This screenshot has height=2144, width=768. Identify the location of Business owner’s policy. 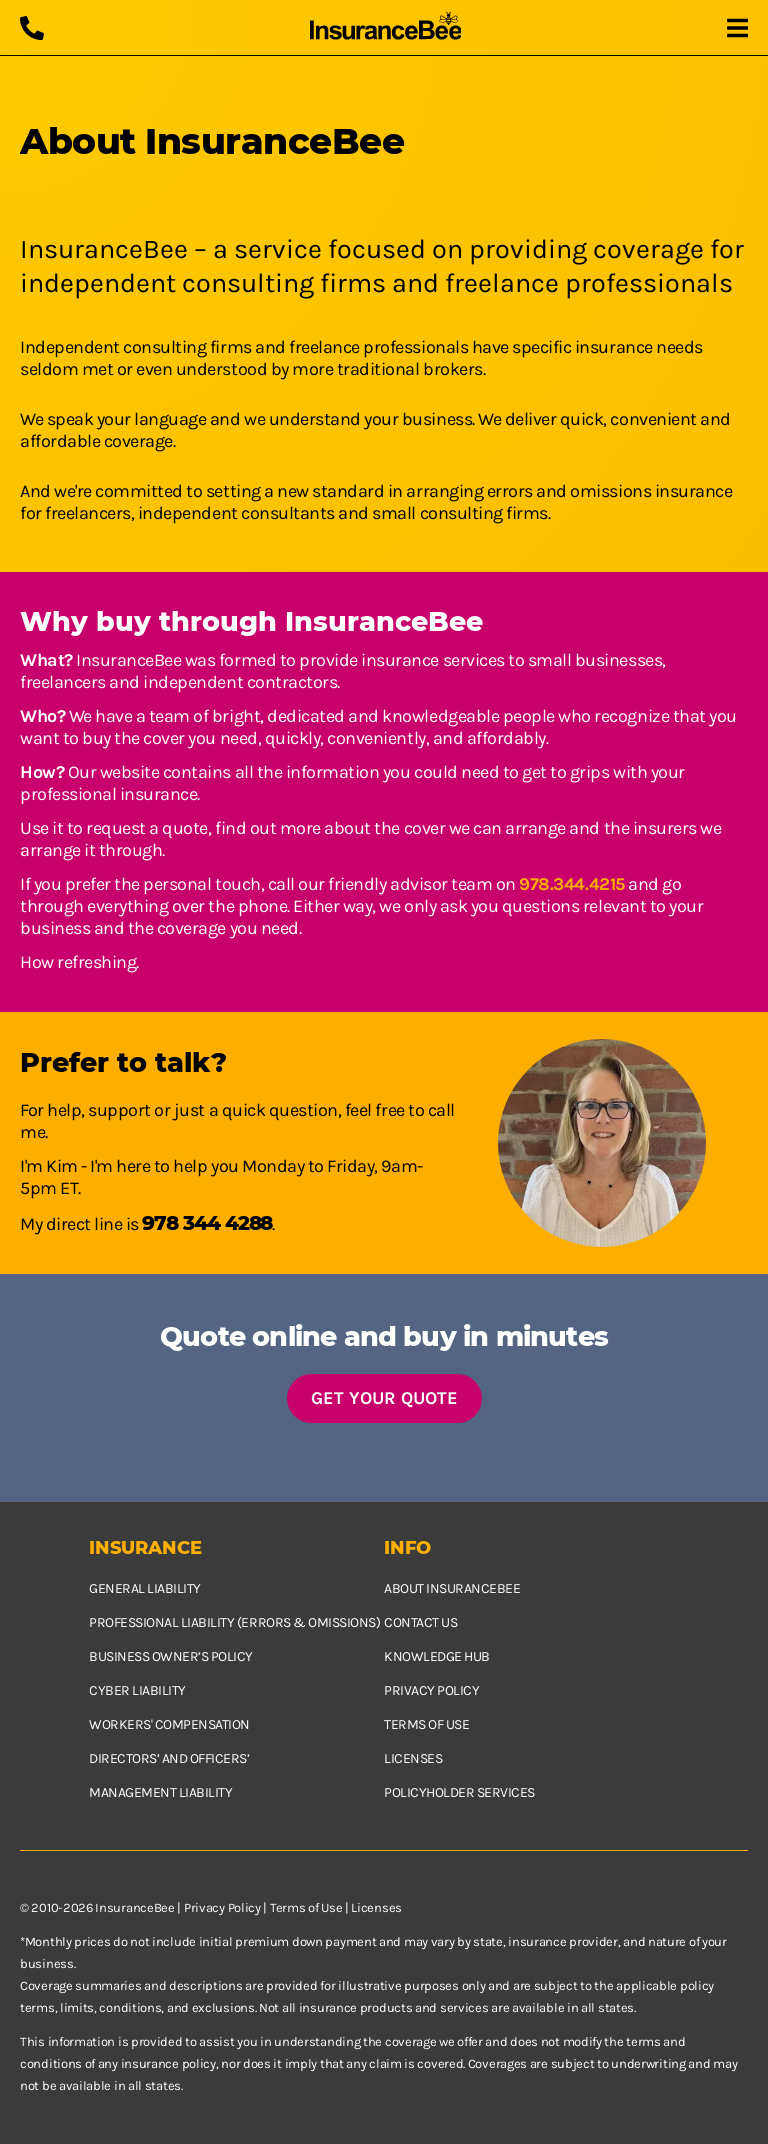
(171, 1656).